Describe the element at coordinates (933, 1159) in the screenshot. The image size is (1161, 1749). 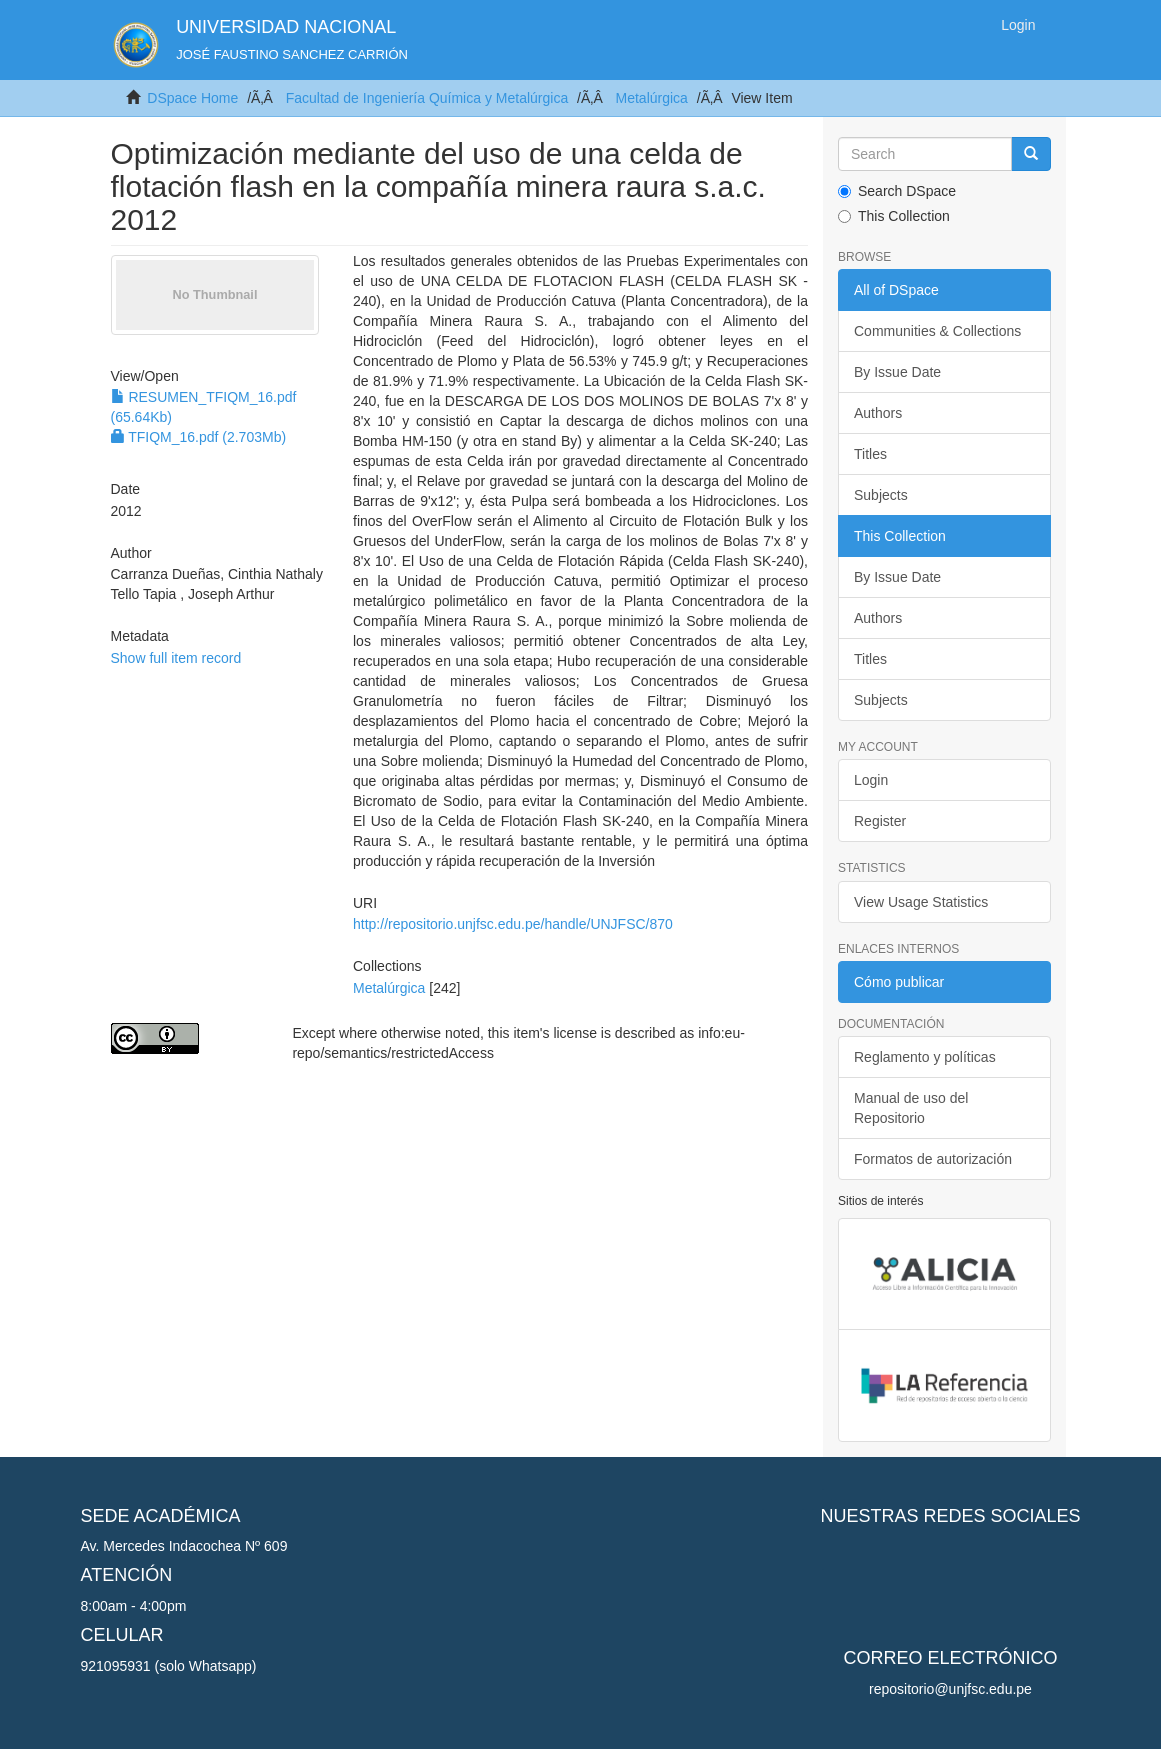
I see `Formatos de autorización` at that location.